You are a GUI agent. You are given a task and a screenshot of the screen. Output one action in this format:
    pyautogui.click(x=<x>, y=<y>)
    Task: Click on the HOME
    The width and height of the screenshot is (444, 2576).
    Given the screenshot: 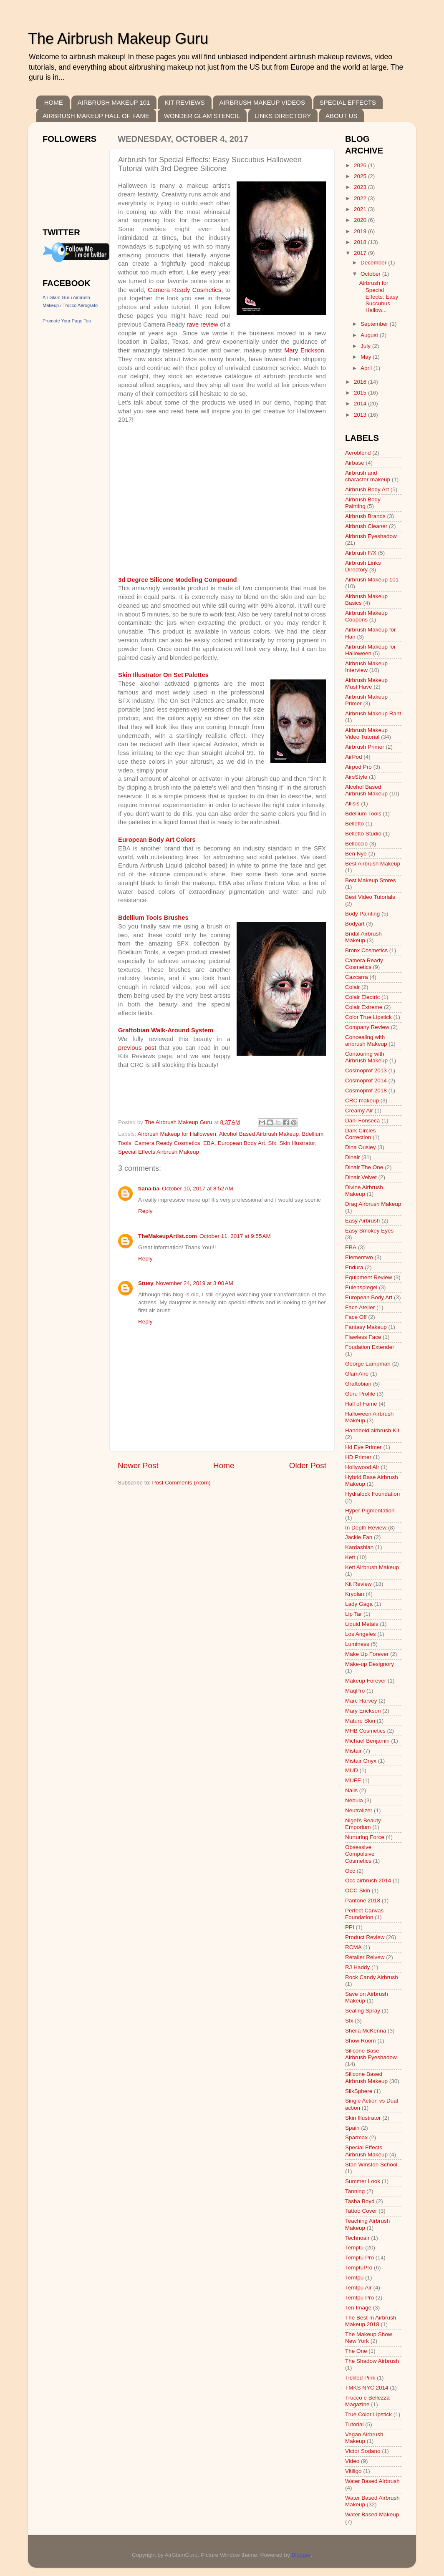 What is the action you would take?
    pyautogui.click(x=53, y=102)
    